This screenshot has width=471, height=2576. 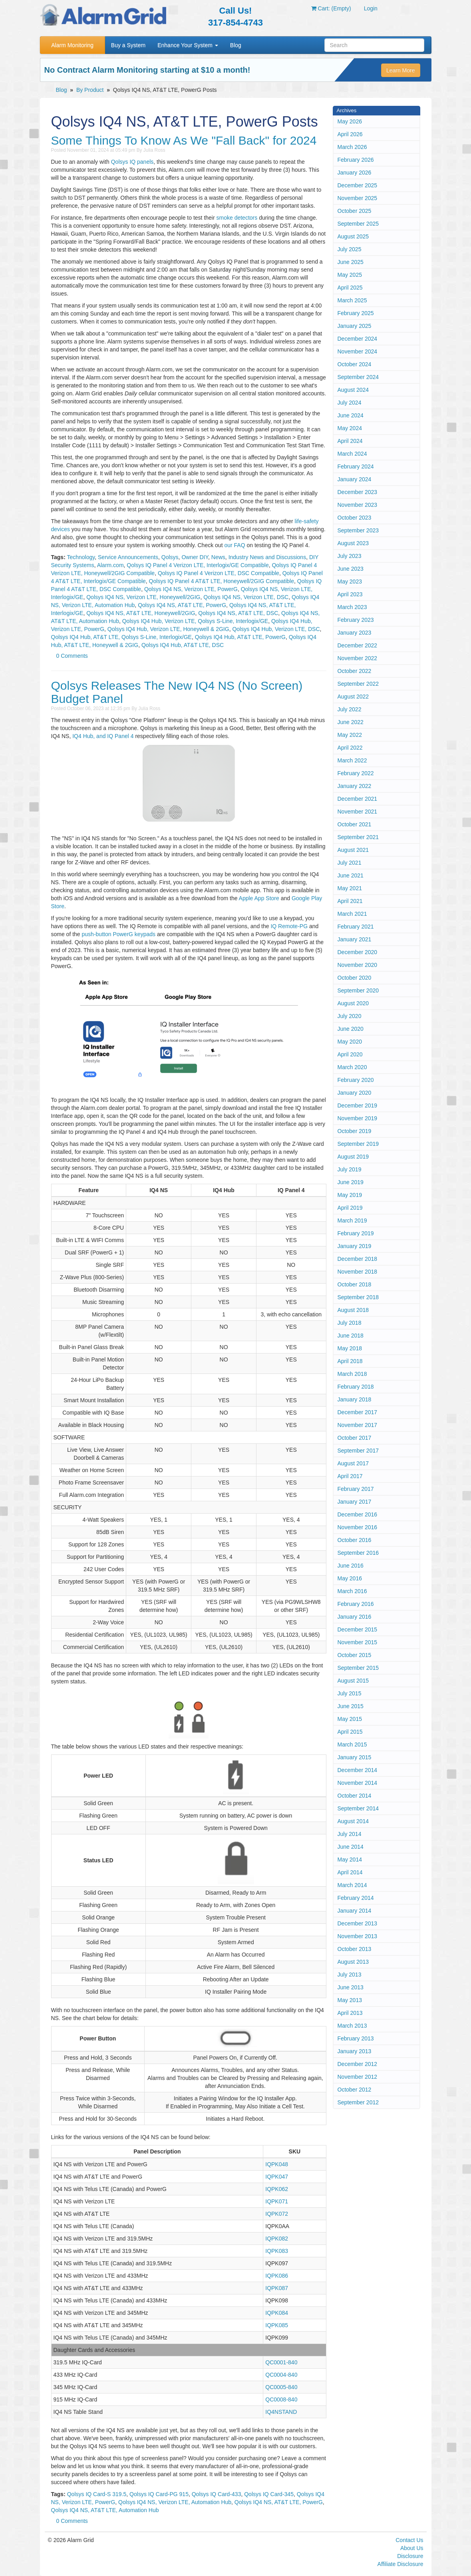 I want to click on October 2024, so click(x=355, y=364).